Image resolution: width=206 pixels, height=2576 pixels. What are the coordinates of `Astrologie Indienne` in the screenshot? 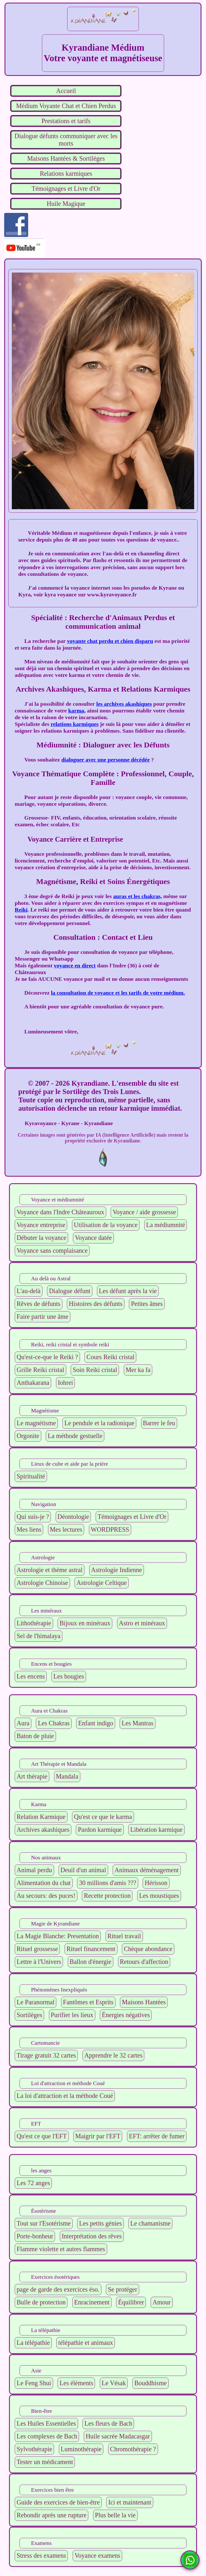 It's located at (116, 1569).